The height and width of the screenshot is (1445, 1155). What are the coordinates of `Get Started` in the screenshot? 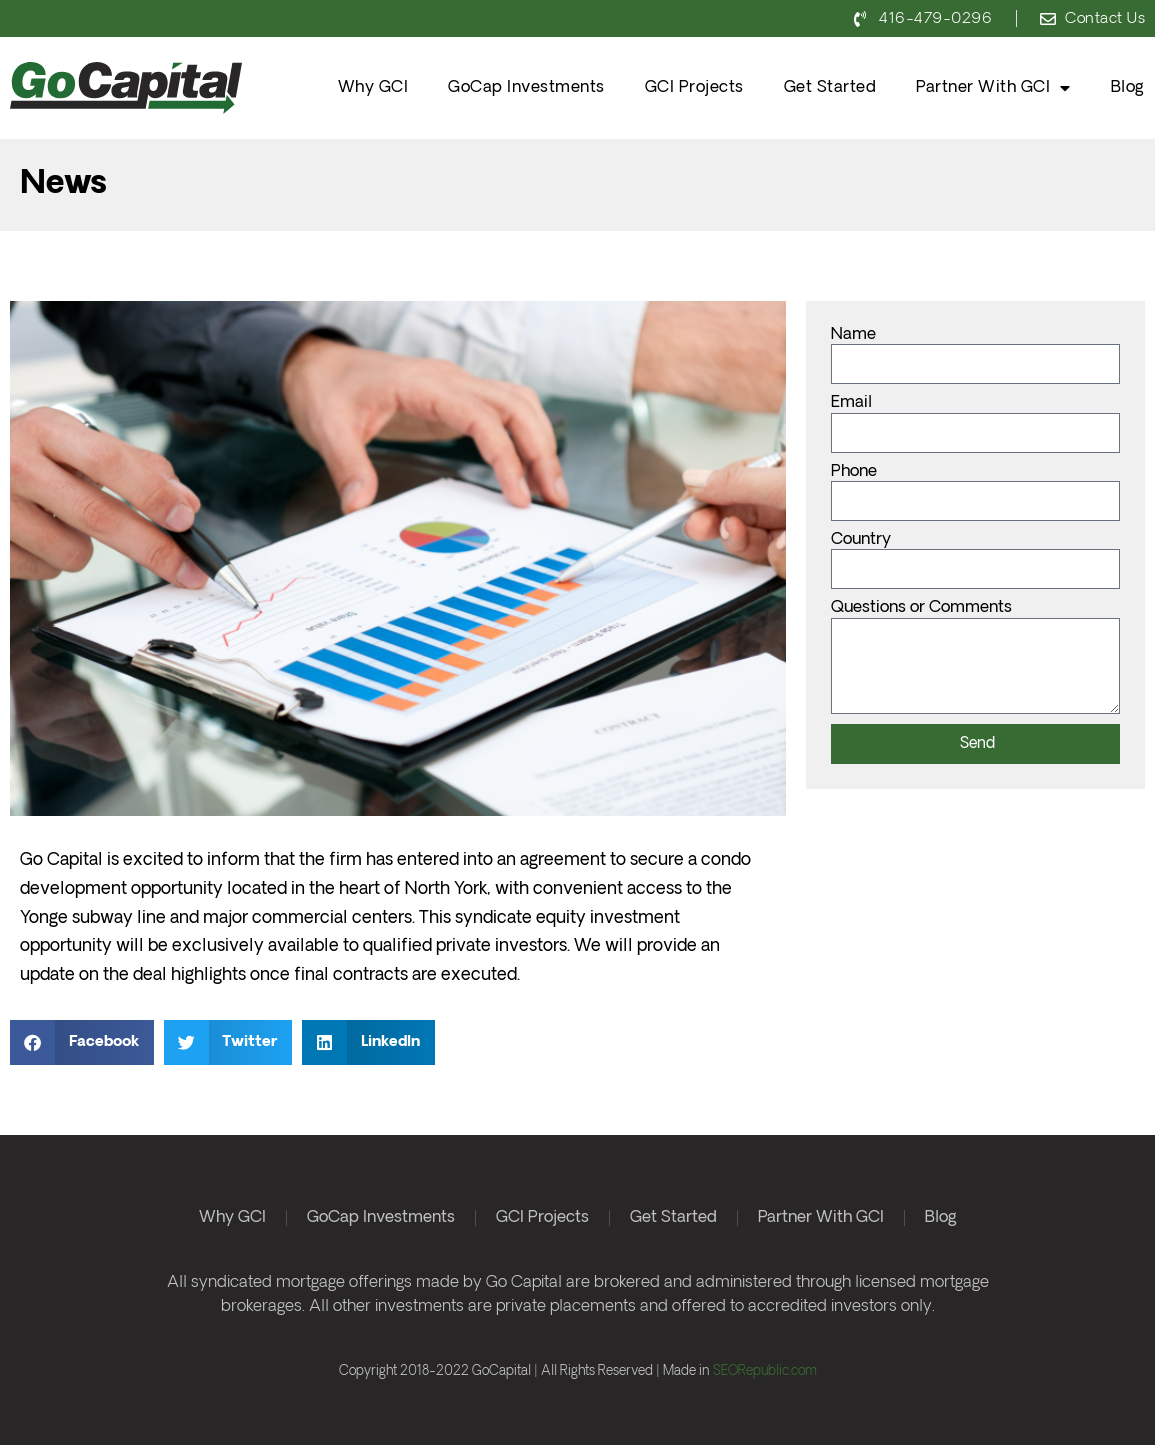 It's located at (830, 87).